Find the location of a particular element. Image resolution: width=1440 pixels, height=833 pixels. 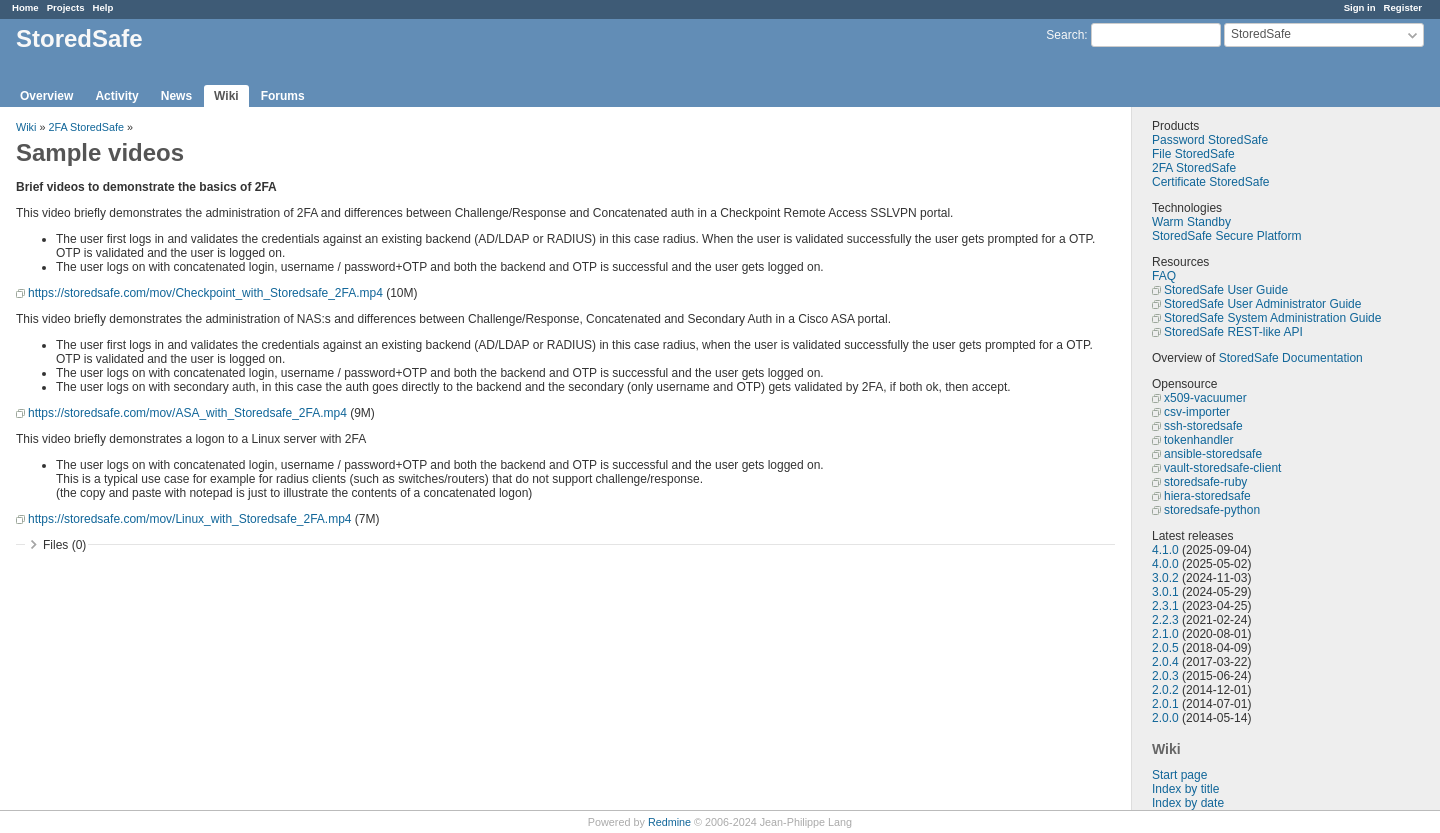

StoredSafe Documentation is located at coordinates (1291, 358).